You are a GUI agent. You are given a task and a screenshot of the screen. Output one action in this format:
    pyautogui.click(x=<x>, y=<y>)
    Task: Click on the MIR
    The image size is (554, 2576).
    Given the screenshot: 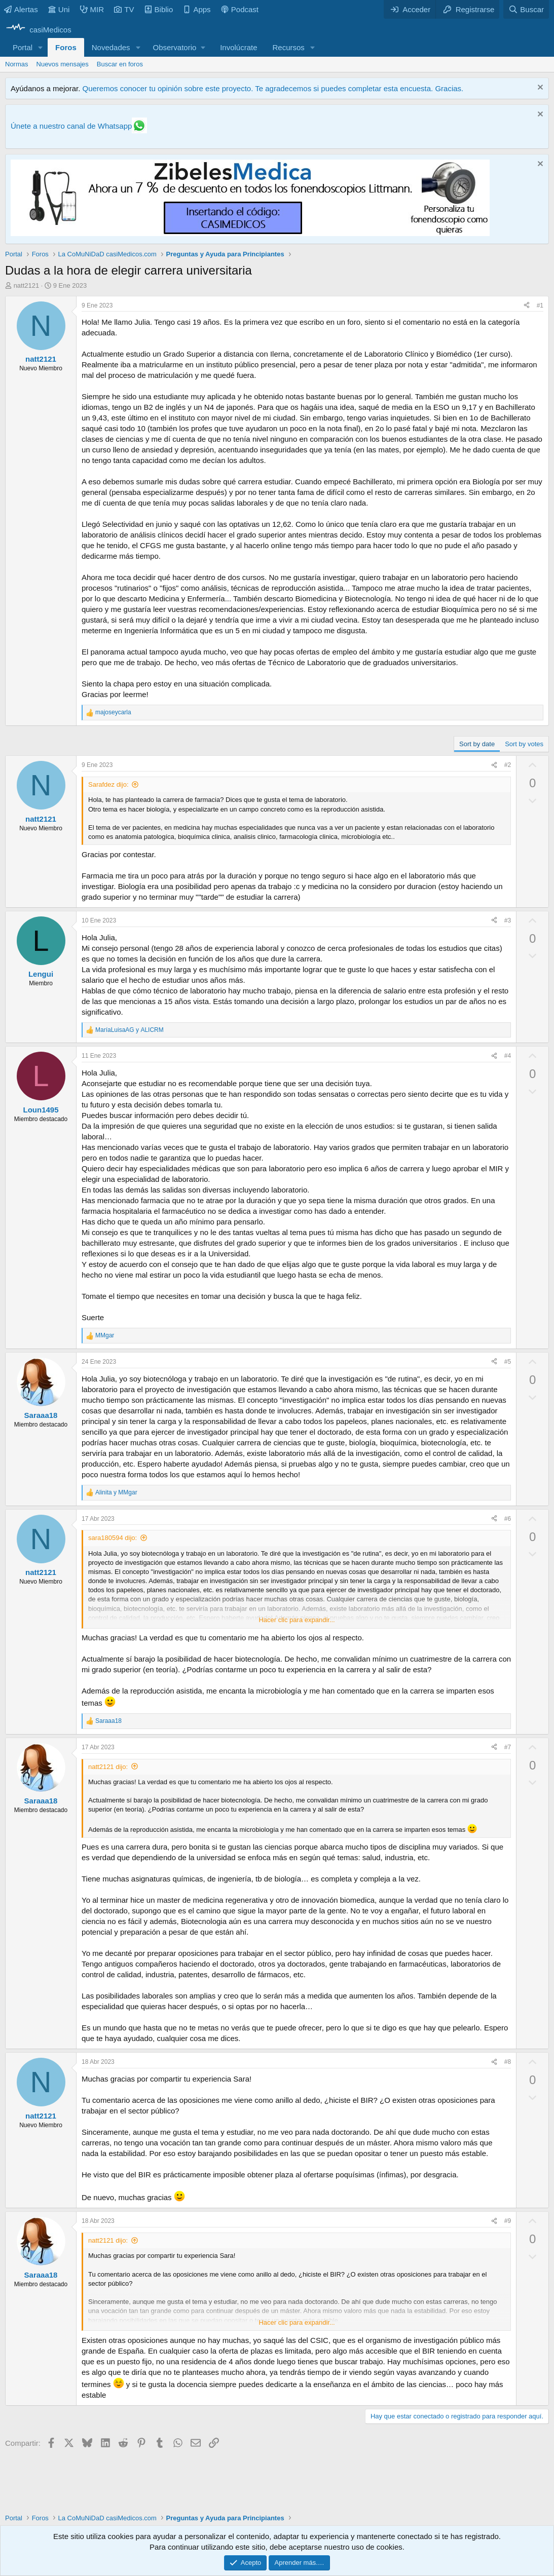 What is the action you would take?
    pyautogui.click(x=92, y=9)
    